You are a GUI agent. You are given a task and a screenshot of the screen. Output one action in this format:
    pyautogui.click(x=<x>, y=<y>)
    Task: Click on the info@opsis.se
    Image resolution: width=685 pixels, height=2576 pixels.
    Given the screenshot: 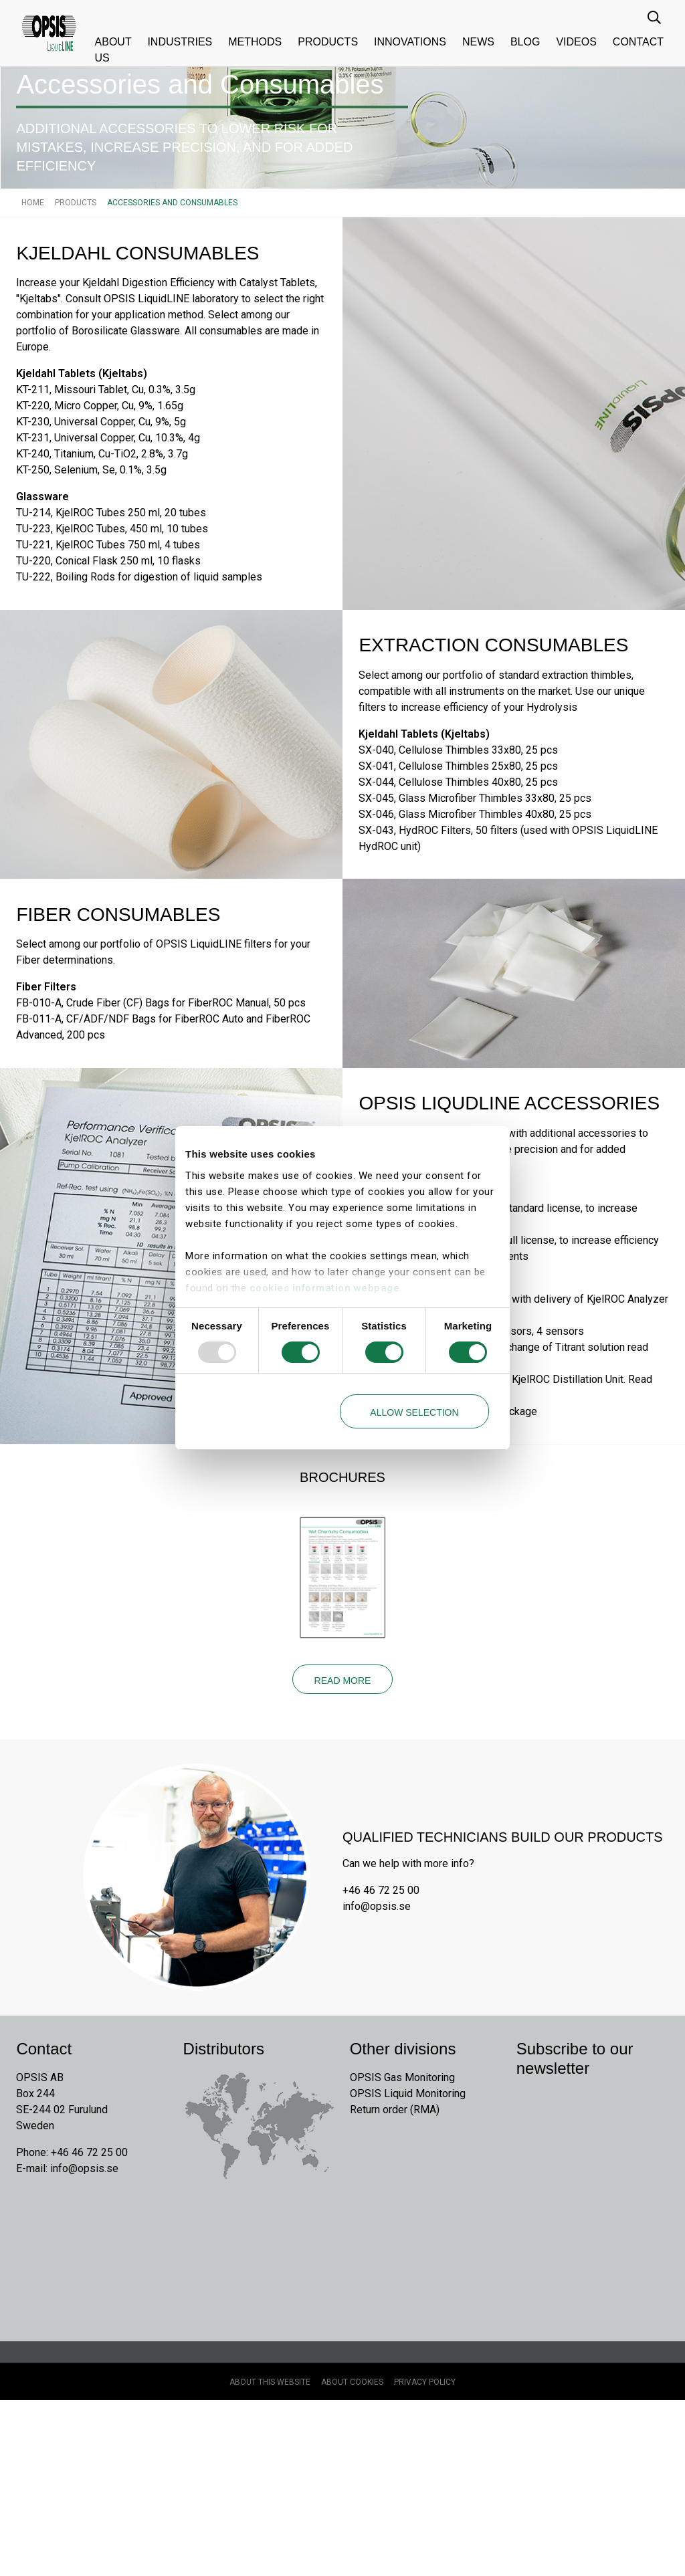 What is the action you would take?
    pyautogui.click(x=376, y=2075)
    